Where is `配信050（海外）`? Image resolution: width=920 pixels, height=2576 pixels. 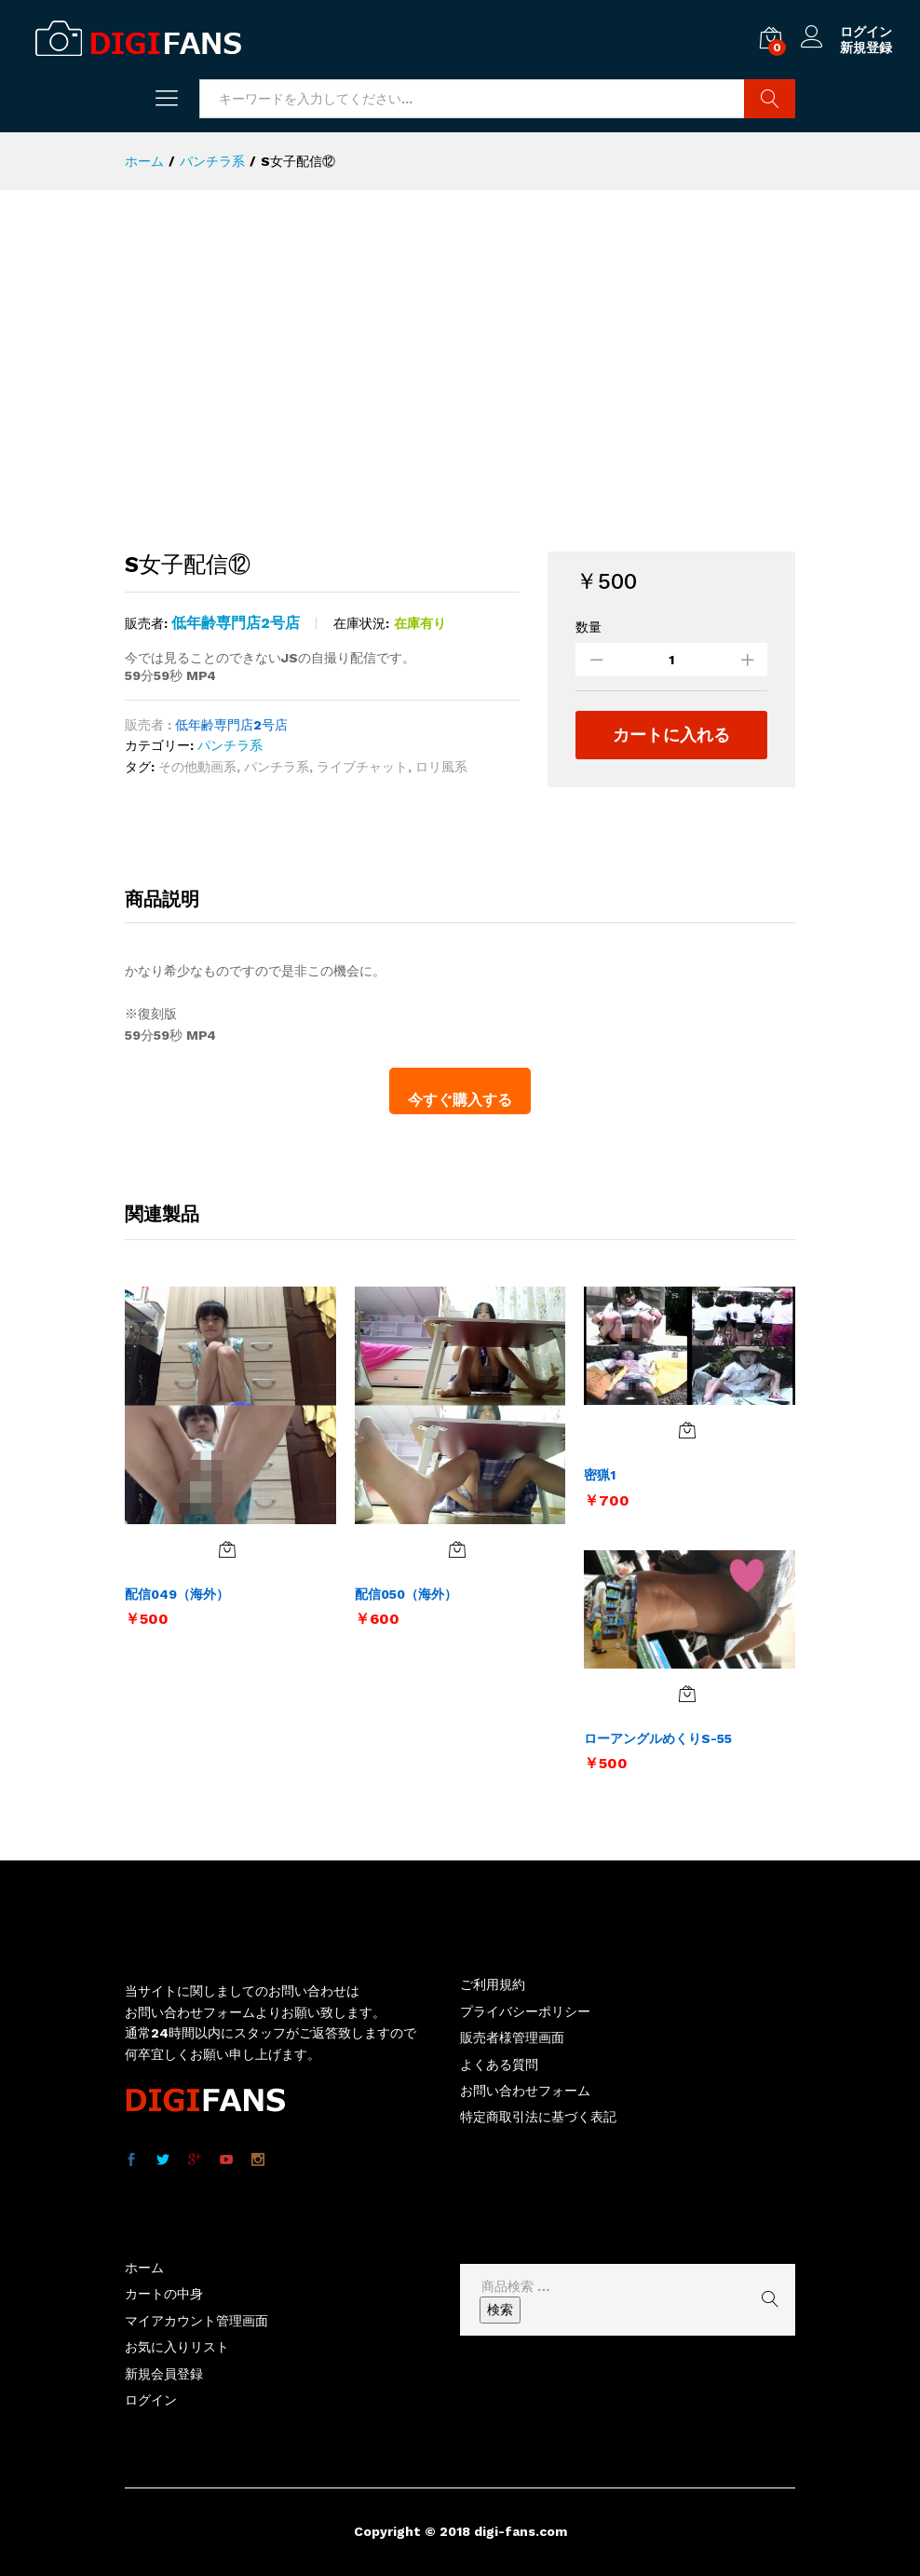 配信050（海外） is located at coordinates (406, 1594).